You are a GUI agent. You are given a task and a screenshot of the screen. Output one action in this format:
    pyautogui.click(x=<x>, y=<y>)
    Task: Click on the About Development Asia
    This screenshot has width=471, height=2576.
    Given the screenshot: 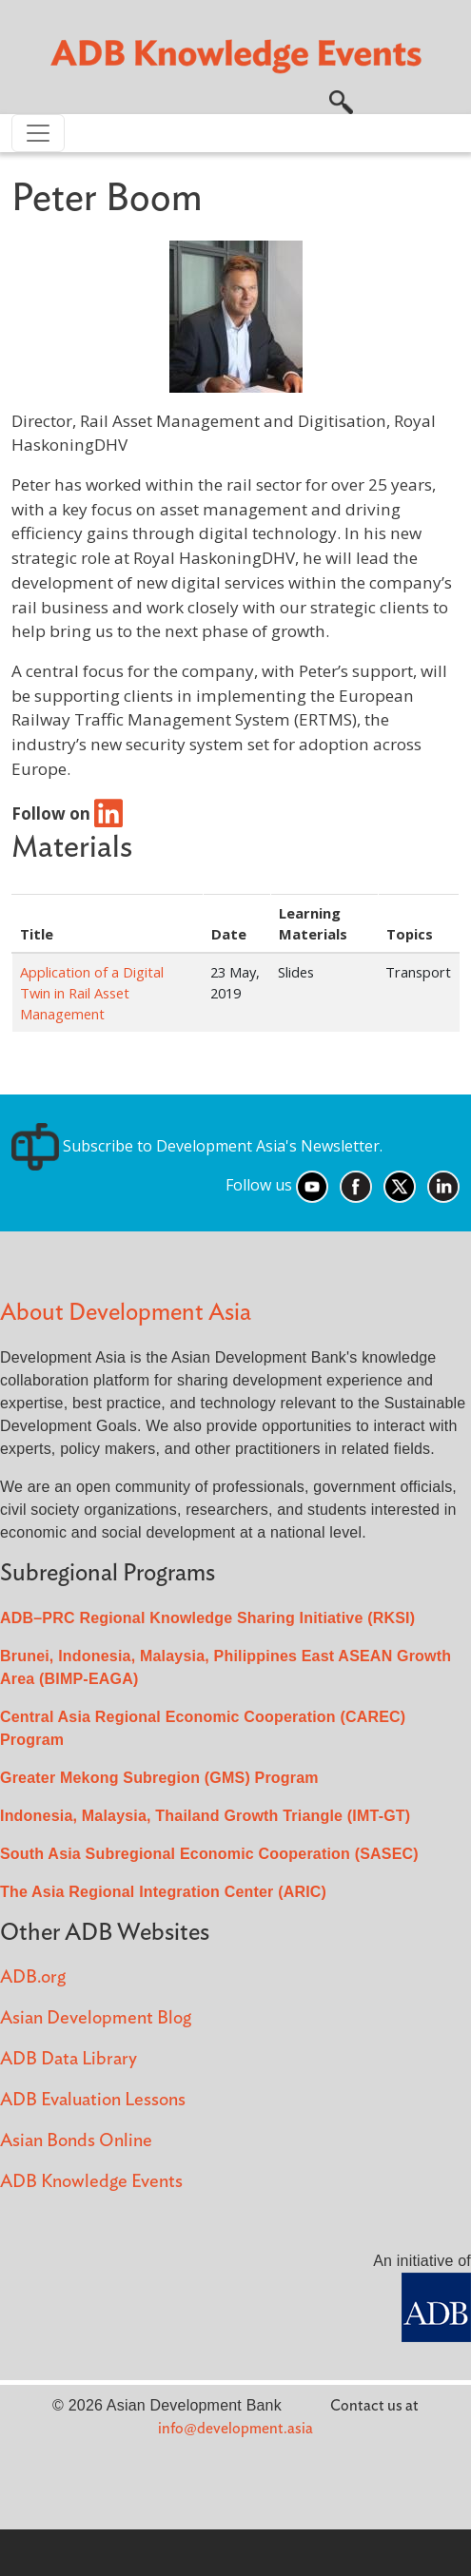 What is the action you would take?
    pyautogui.click(x=125, y=1313)
    